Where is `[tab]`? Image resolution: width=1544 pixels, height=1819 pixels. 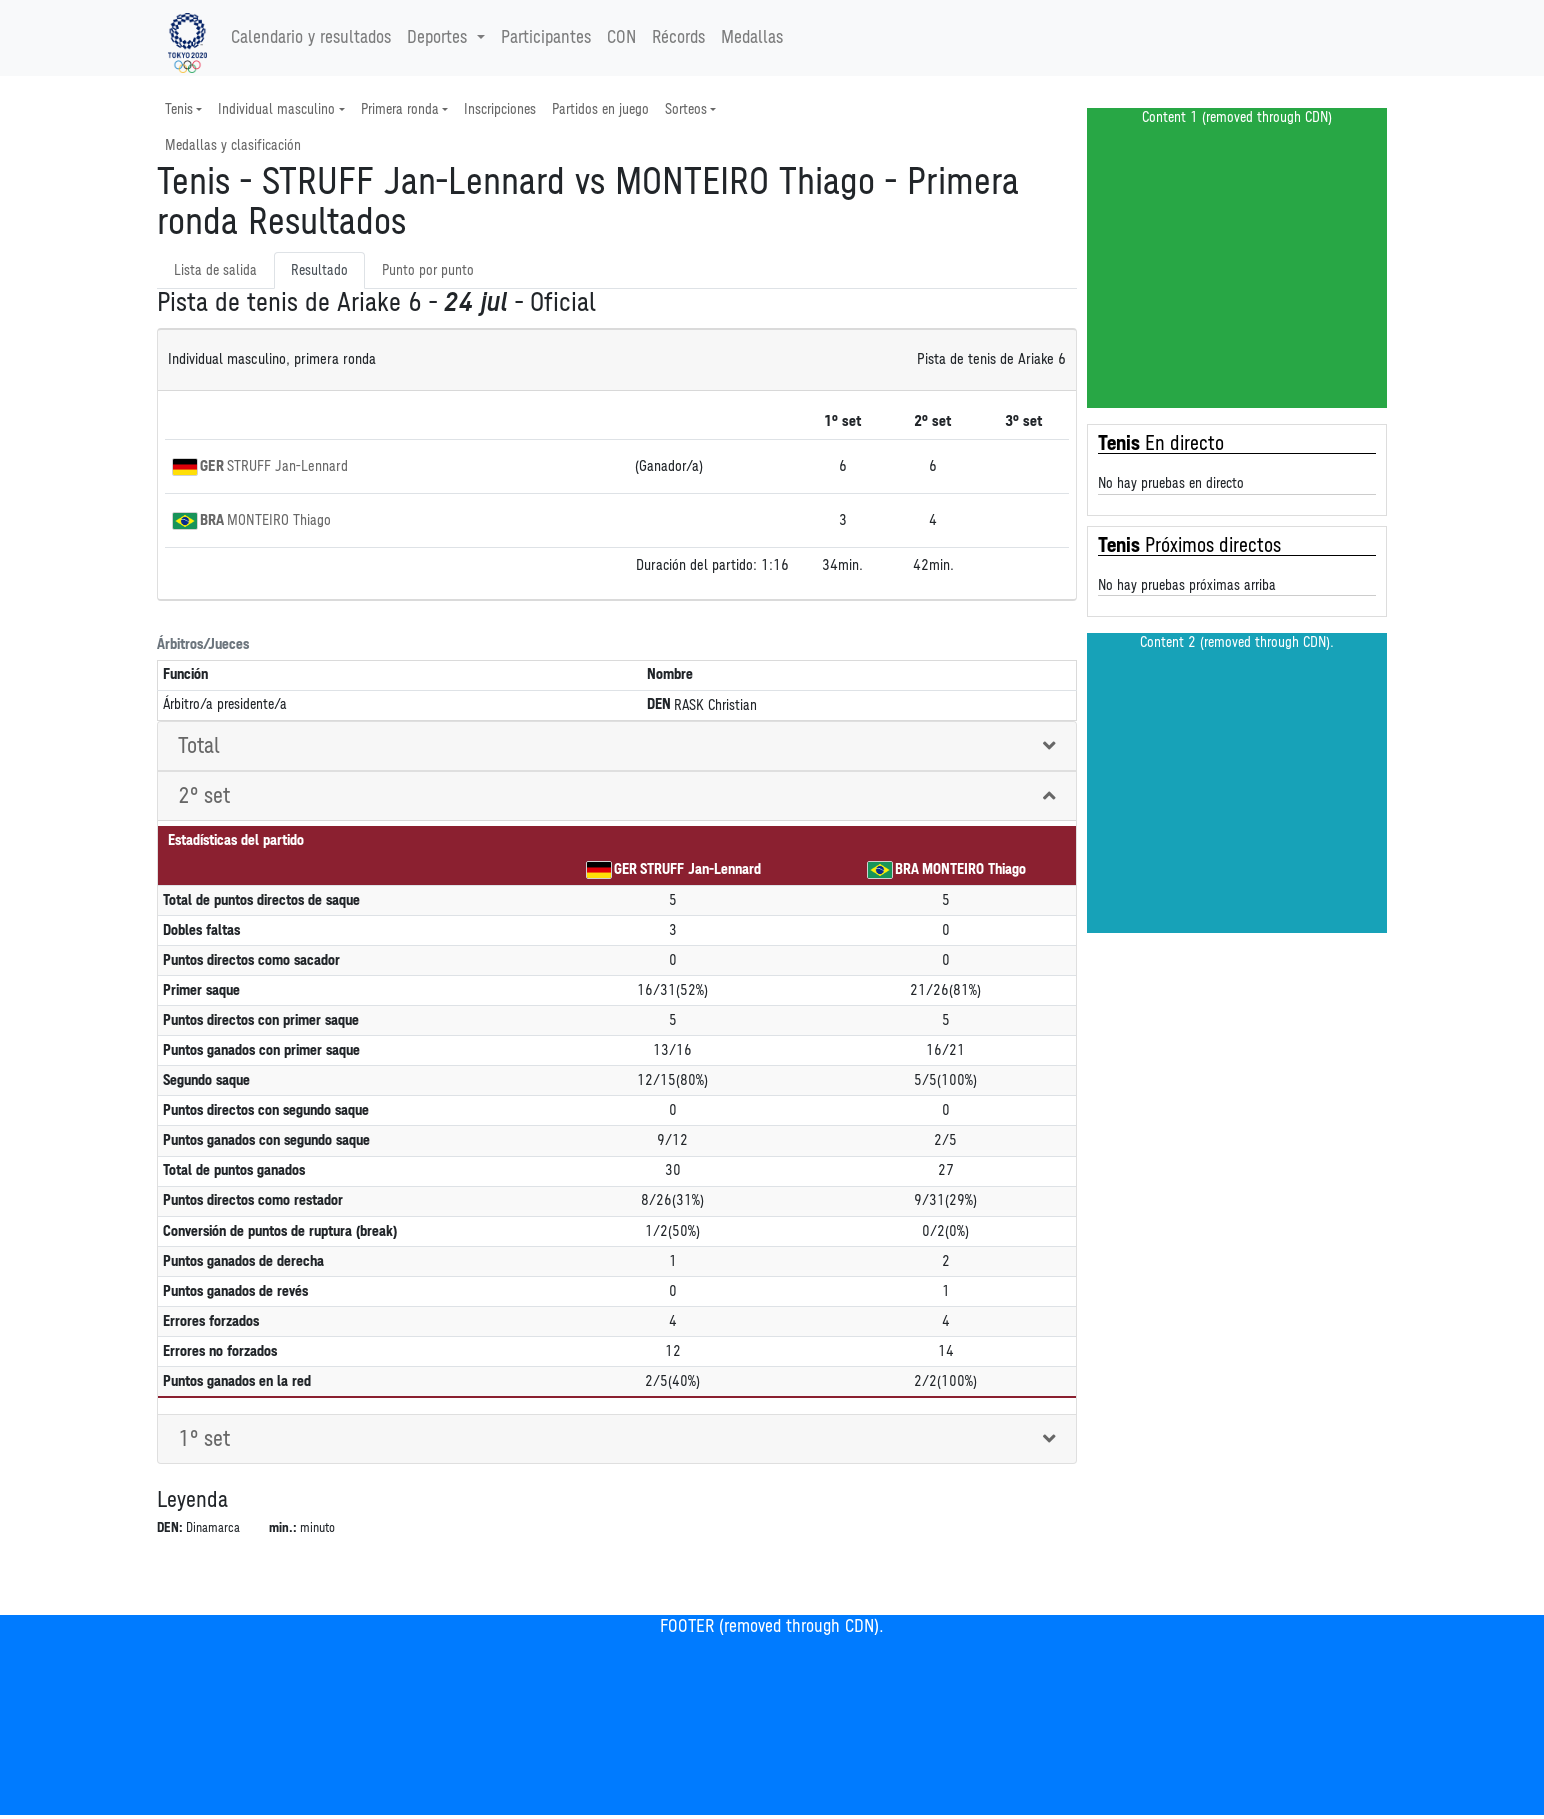 [tab] is located at coordinates (617, 746).